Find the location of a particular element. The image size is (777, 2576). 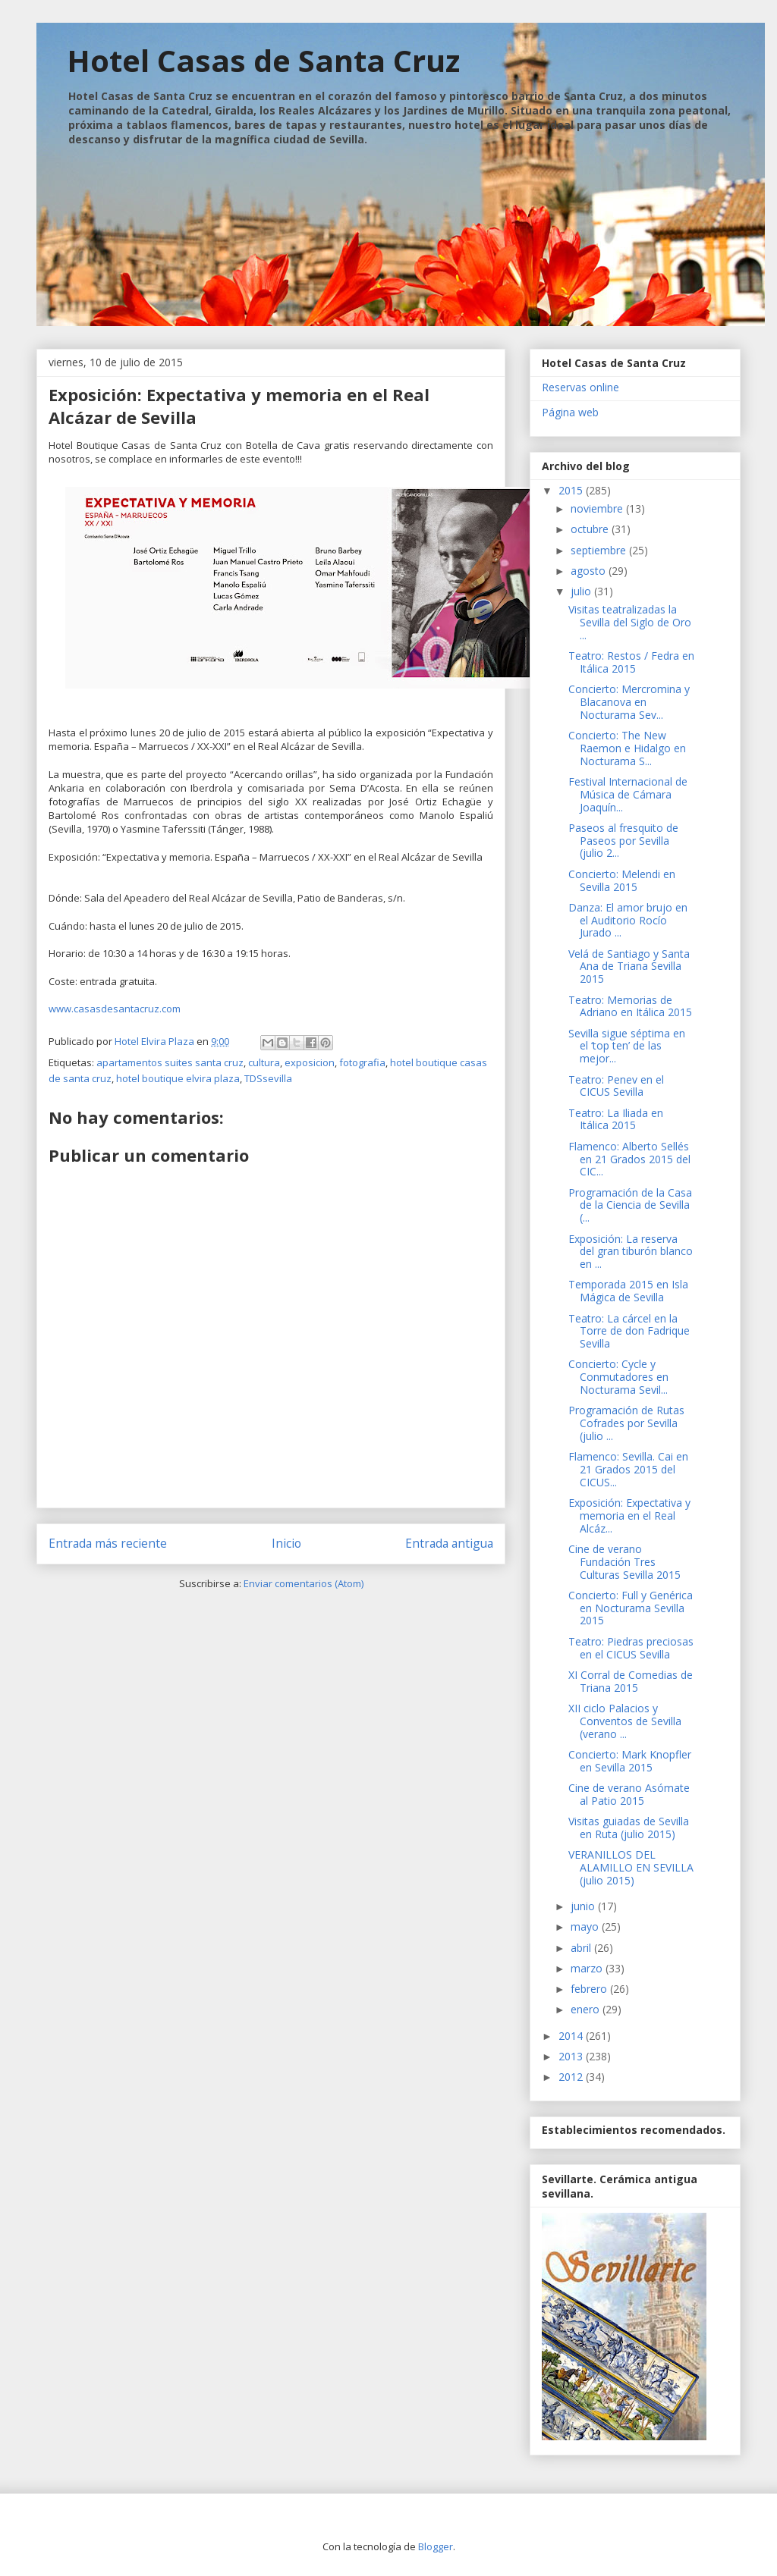

Hotel Casas de Santa Cruz is located at coordinates (263, 60).